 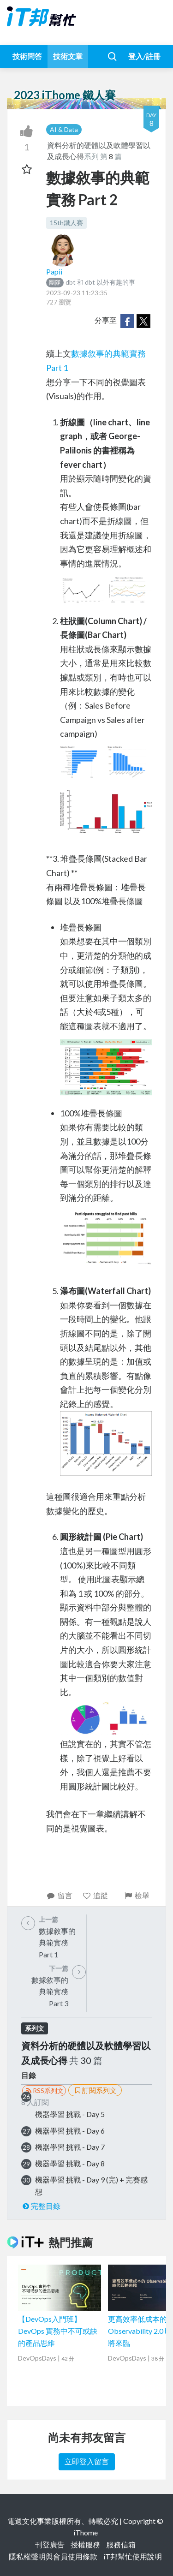 I want to click on 留言, so click(x=59, y=1895).